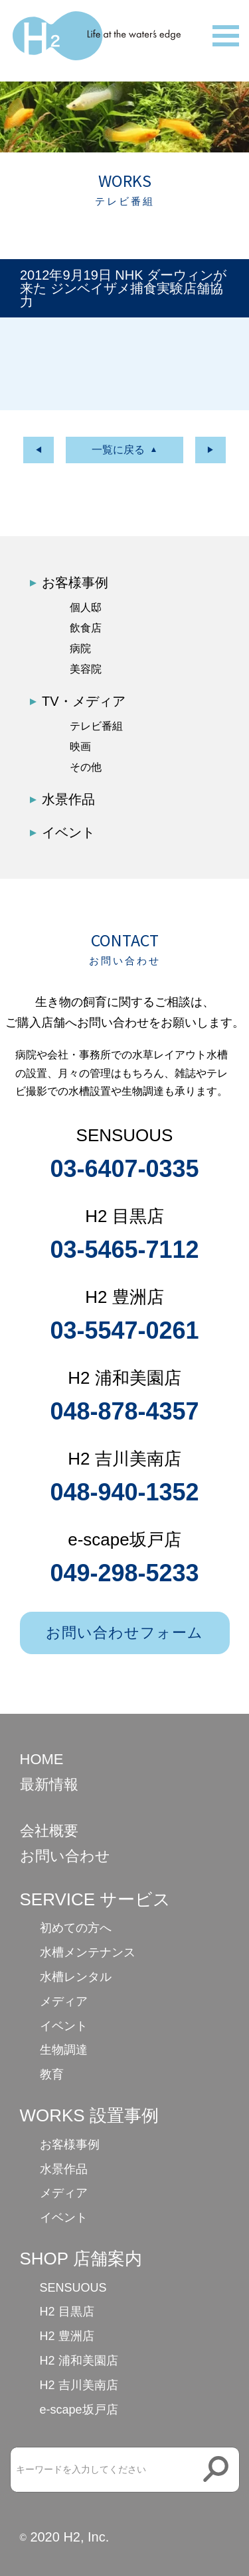 The height and width of the screenshot is (2576, 249). What do you see at coordinates (80, 746) in the screenshot?
I see `映画` at bounding box center [80, 746].